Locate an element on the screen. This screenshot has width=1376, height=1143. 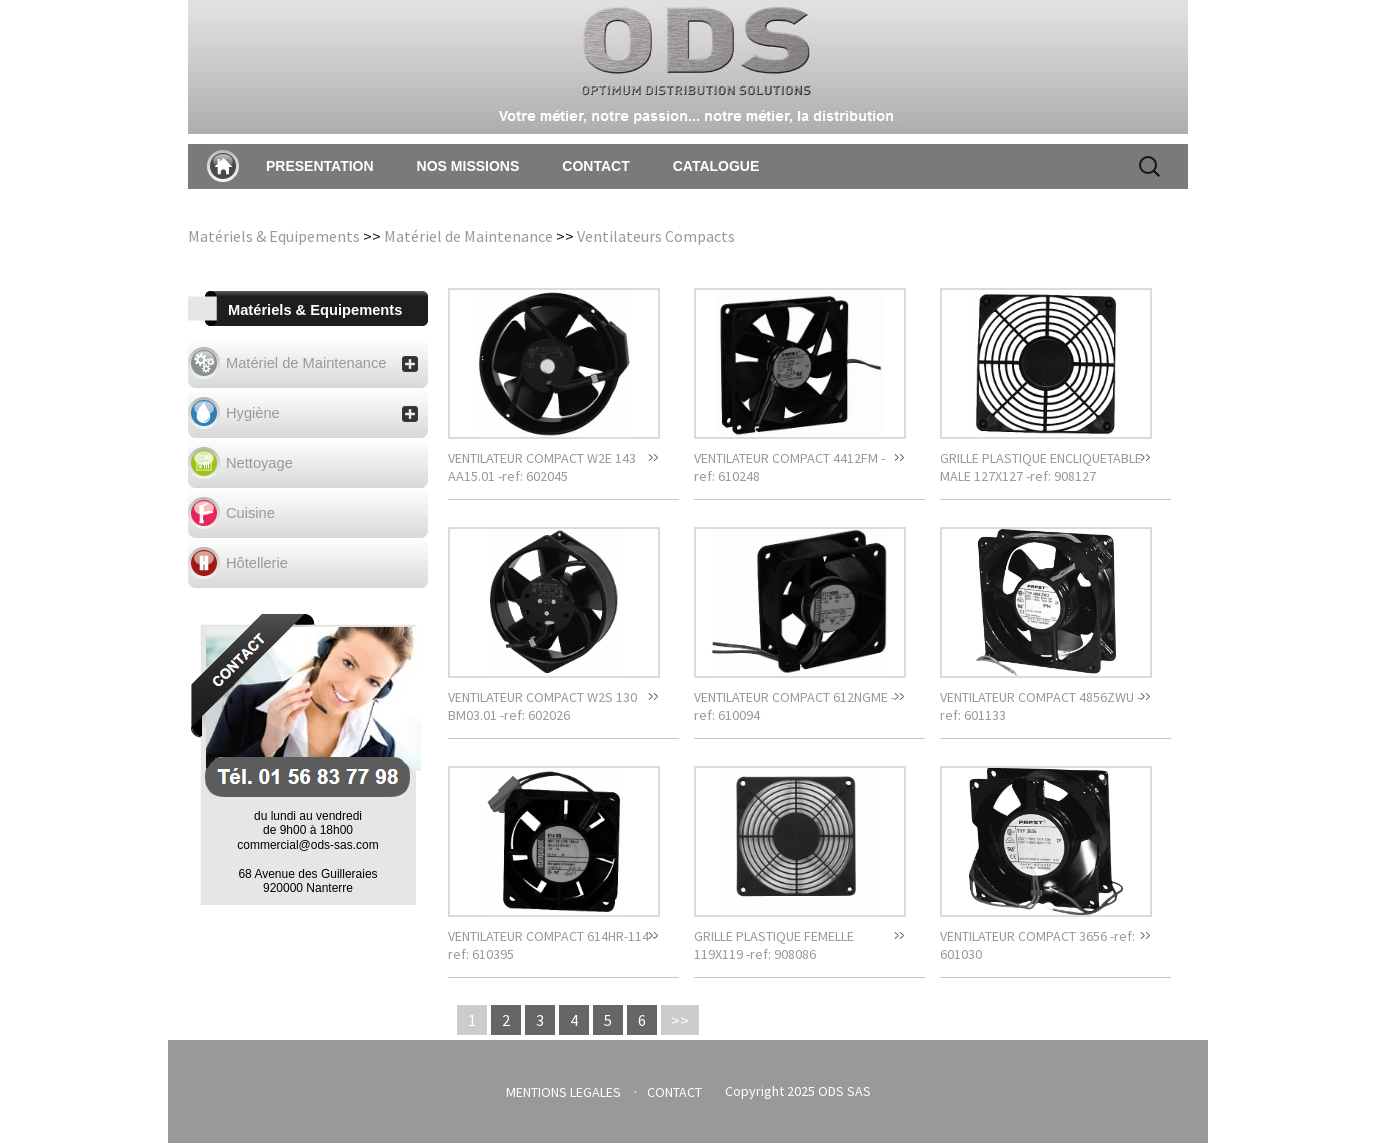
VENTILATEUR COMPACT W2S 130 BM03.01 -ref: 602026 is located at coordinates (542, 706).